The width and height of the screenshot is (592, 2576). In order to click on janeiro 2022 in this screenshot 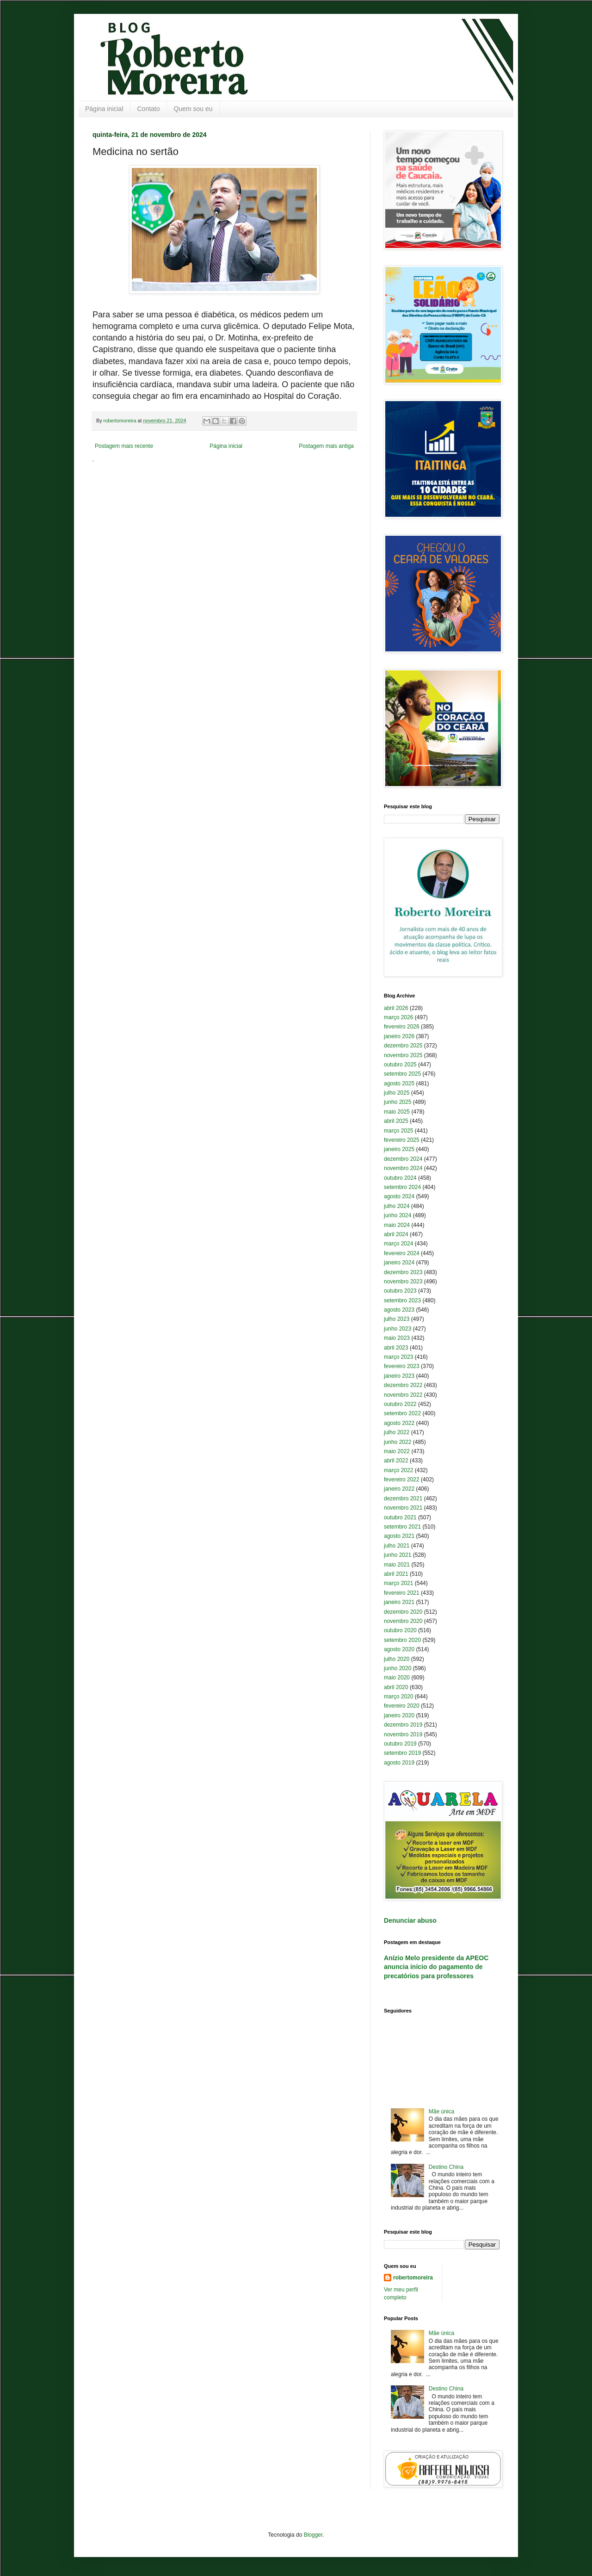, I will do `click(399, 1489)`.